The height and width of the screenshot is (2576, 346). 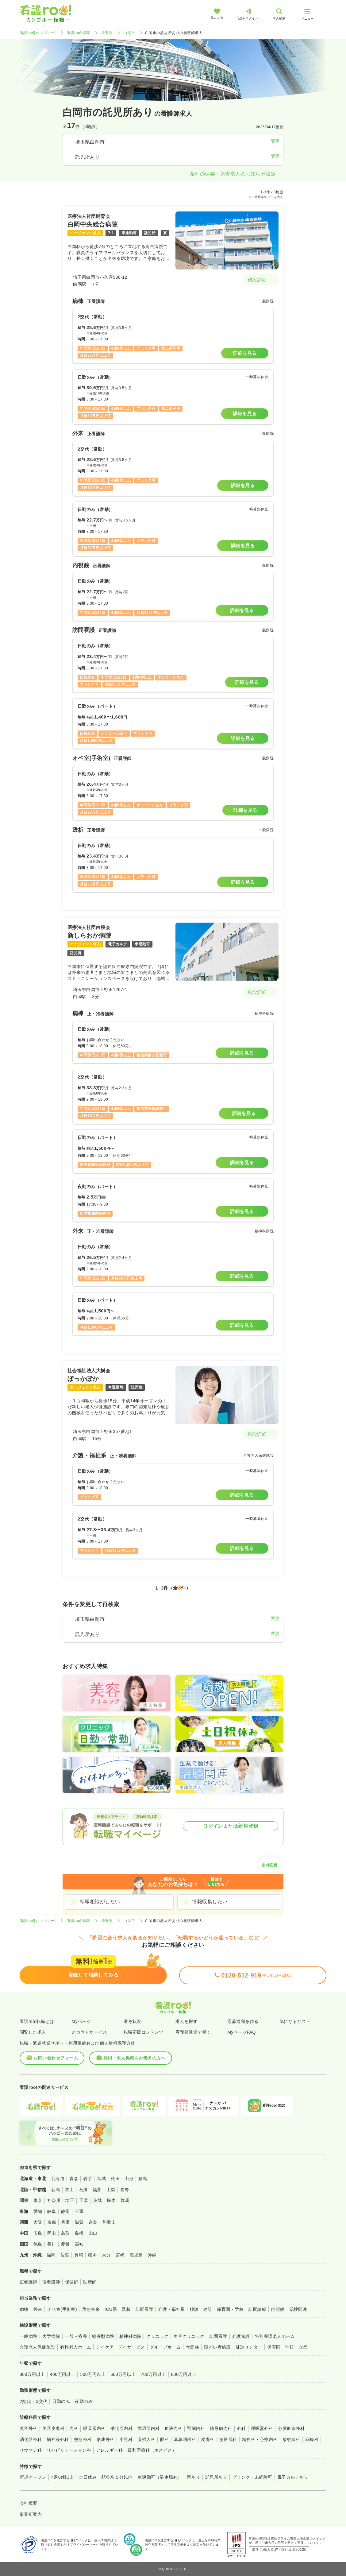 I want to click on 石川, so click(x=83, y=2189).